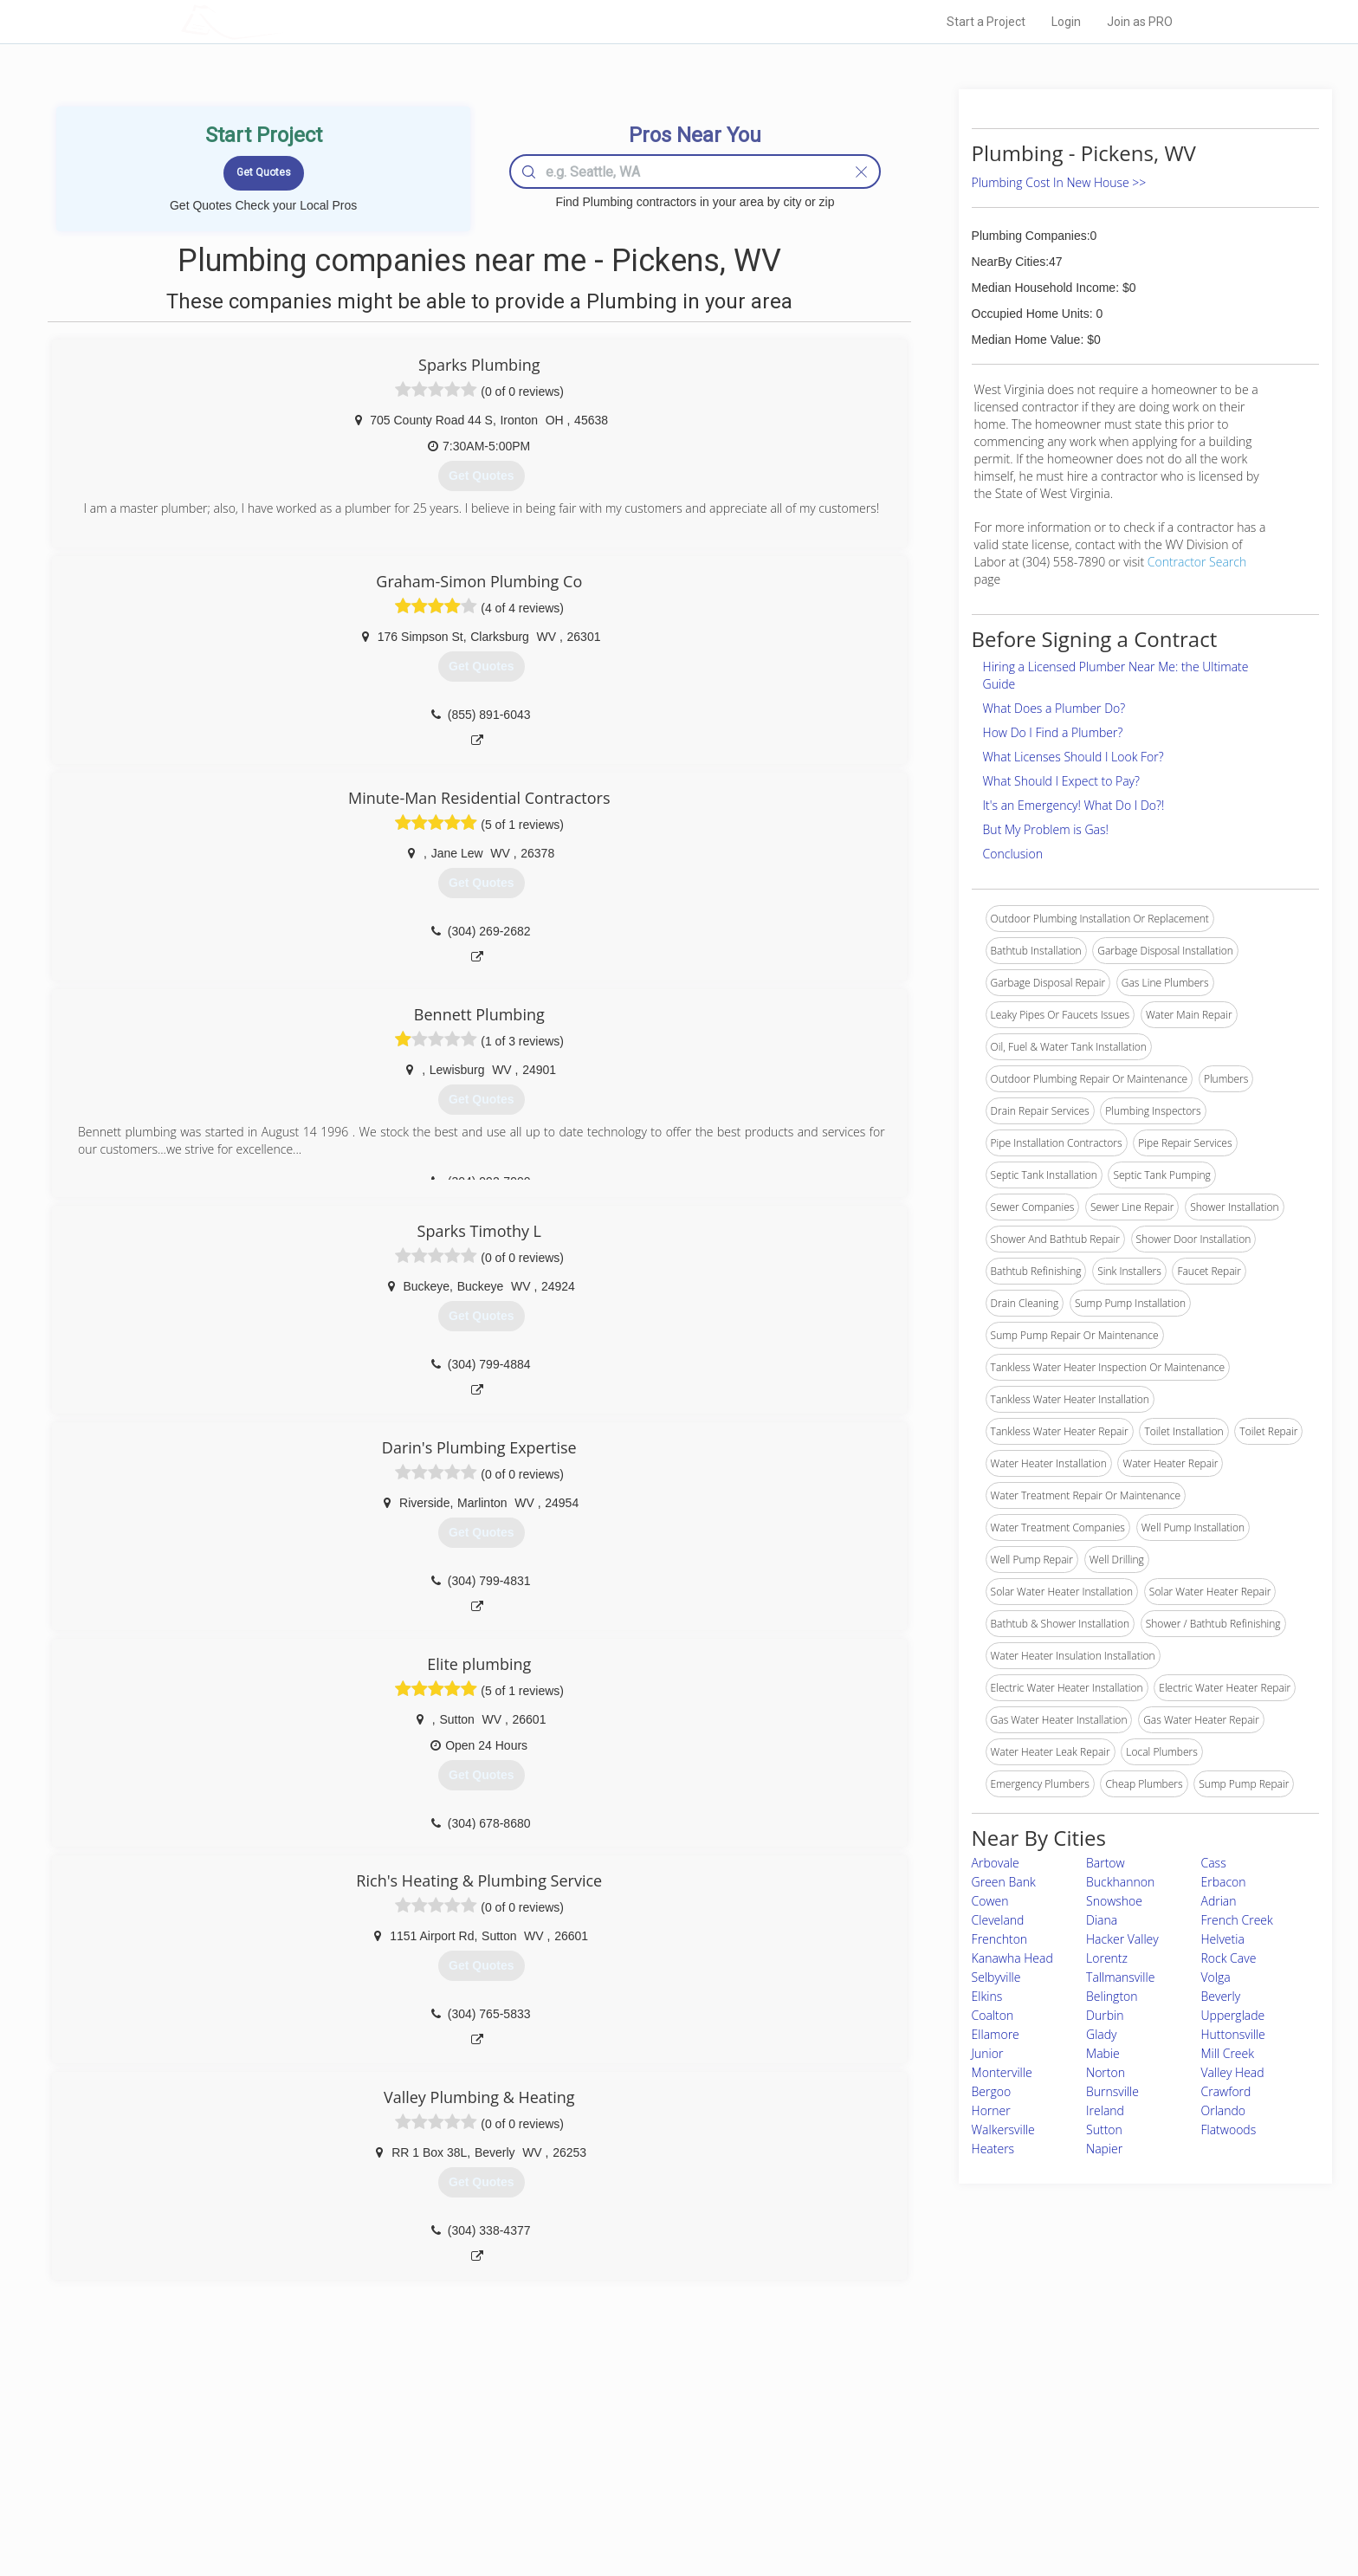 This screenshot has width=1358, height=2576. Describe the element at coordinates (1122, 1939) in the screenshot. I see `Hacker Valley` at that location.